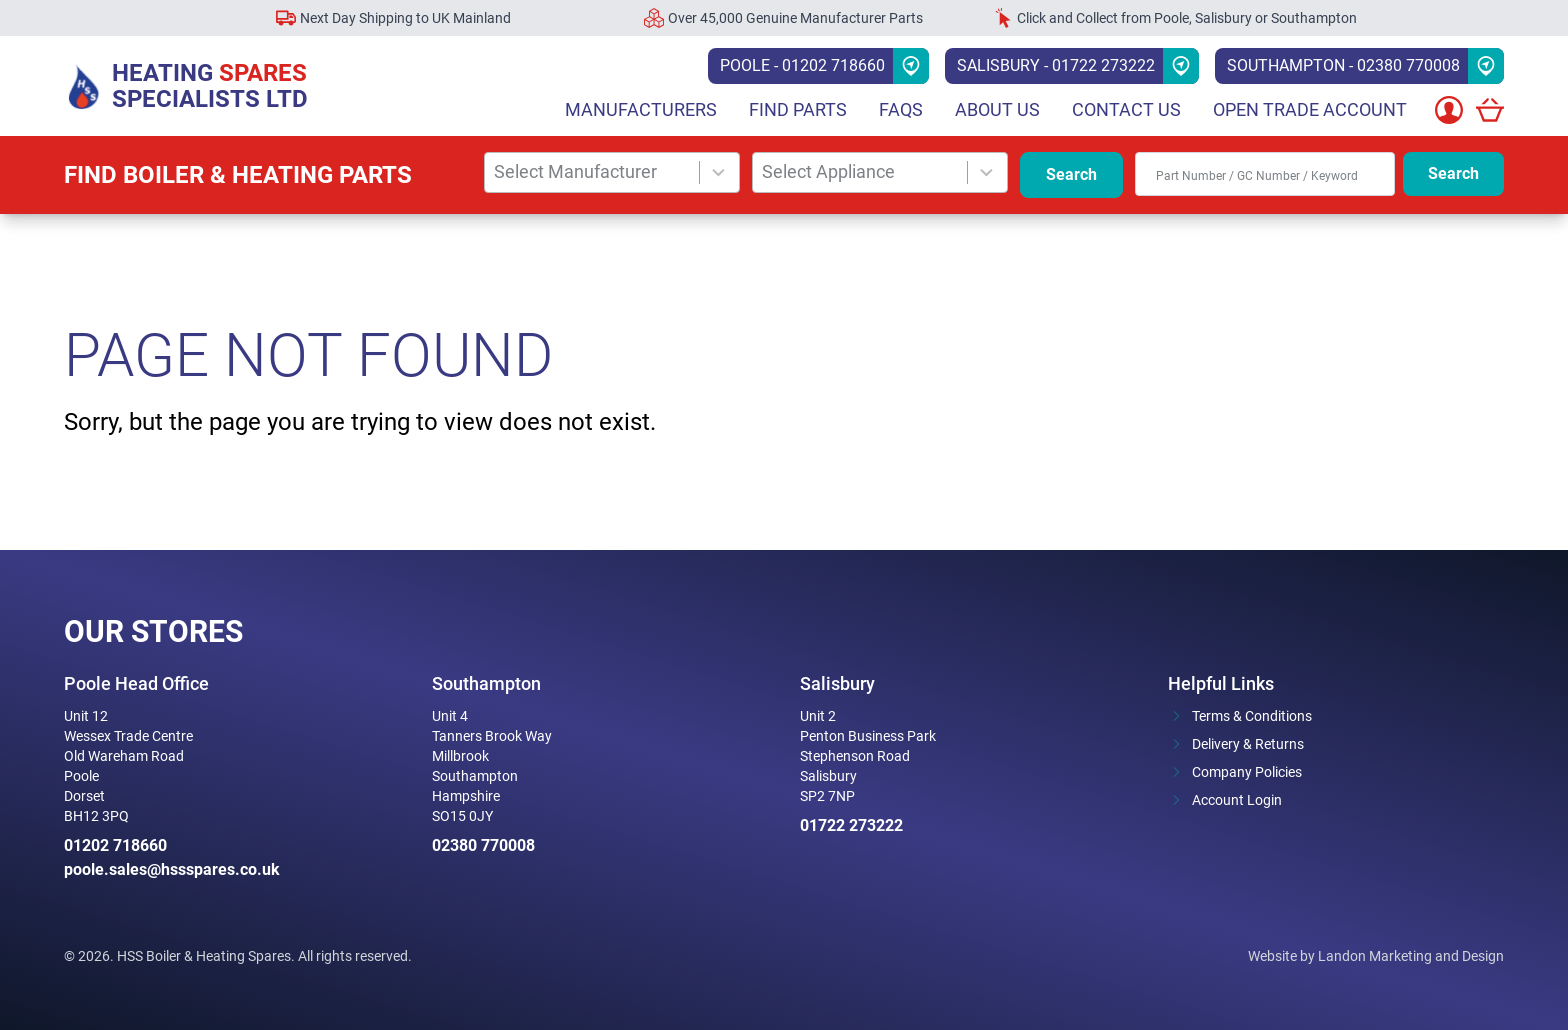 The height and width of the screenshot is (1030, 1568). What do you see at coordinates (1248, 744) in the screenshot?
I see `Delivery & Returns` at bounding box center [1248, 744].